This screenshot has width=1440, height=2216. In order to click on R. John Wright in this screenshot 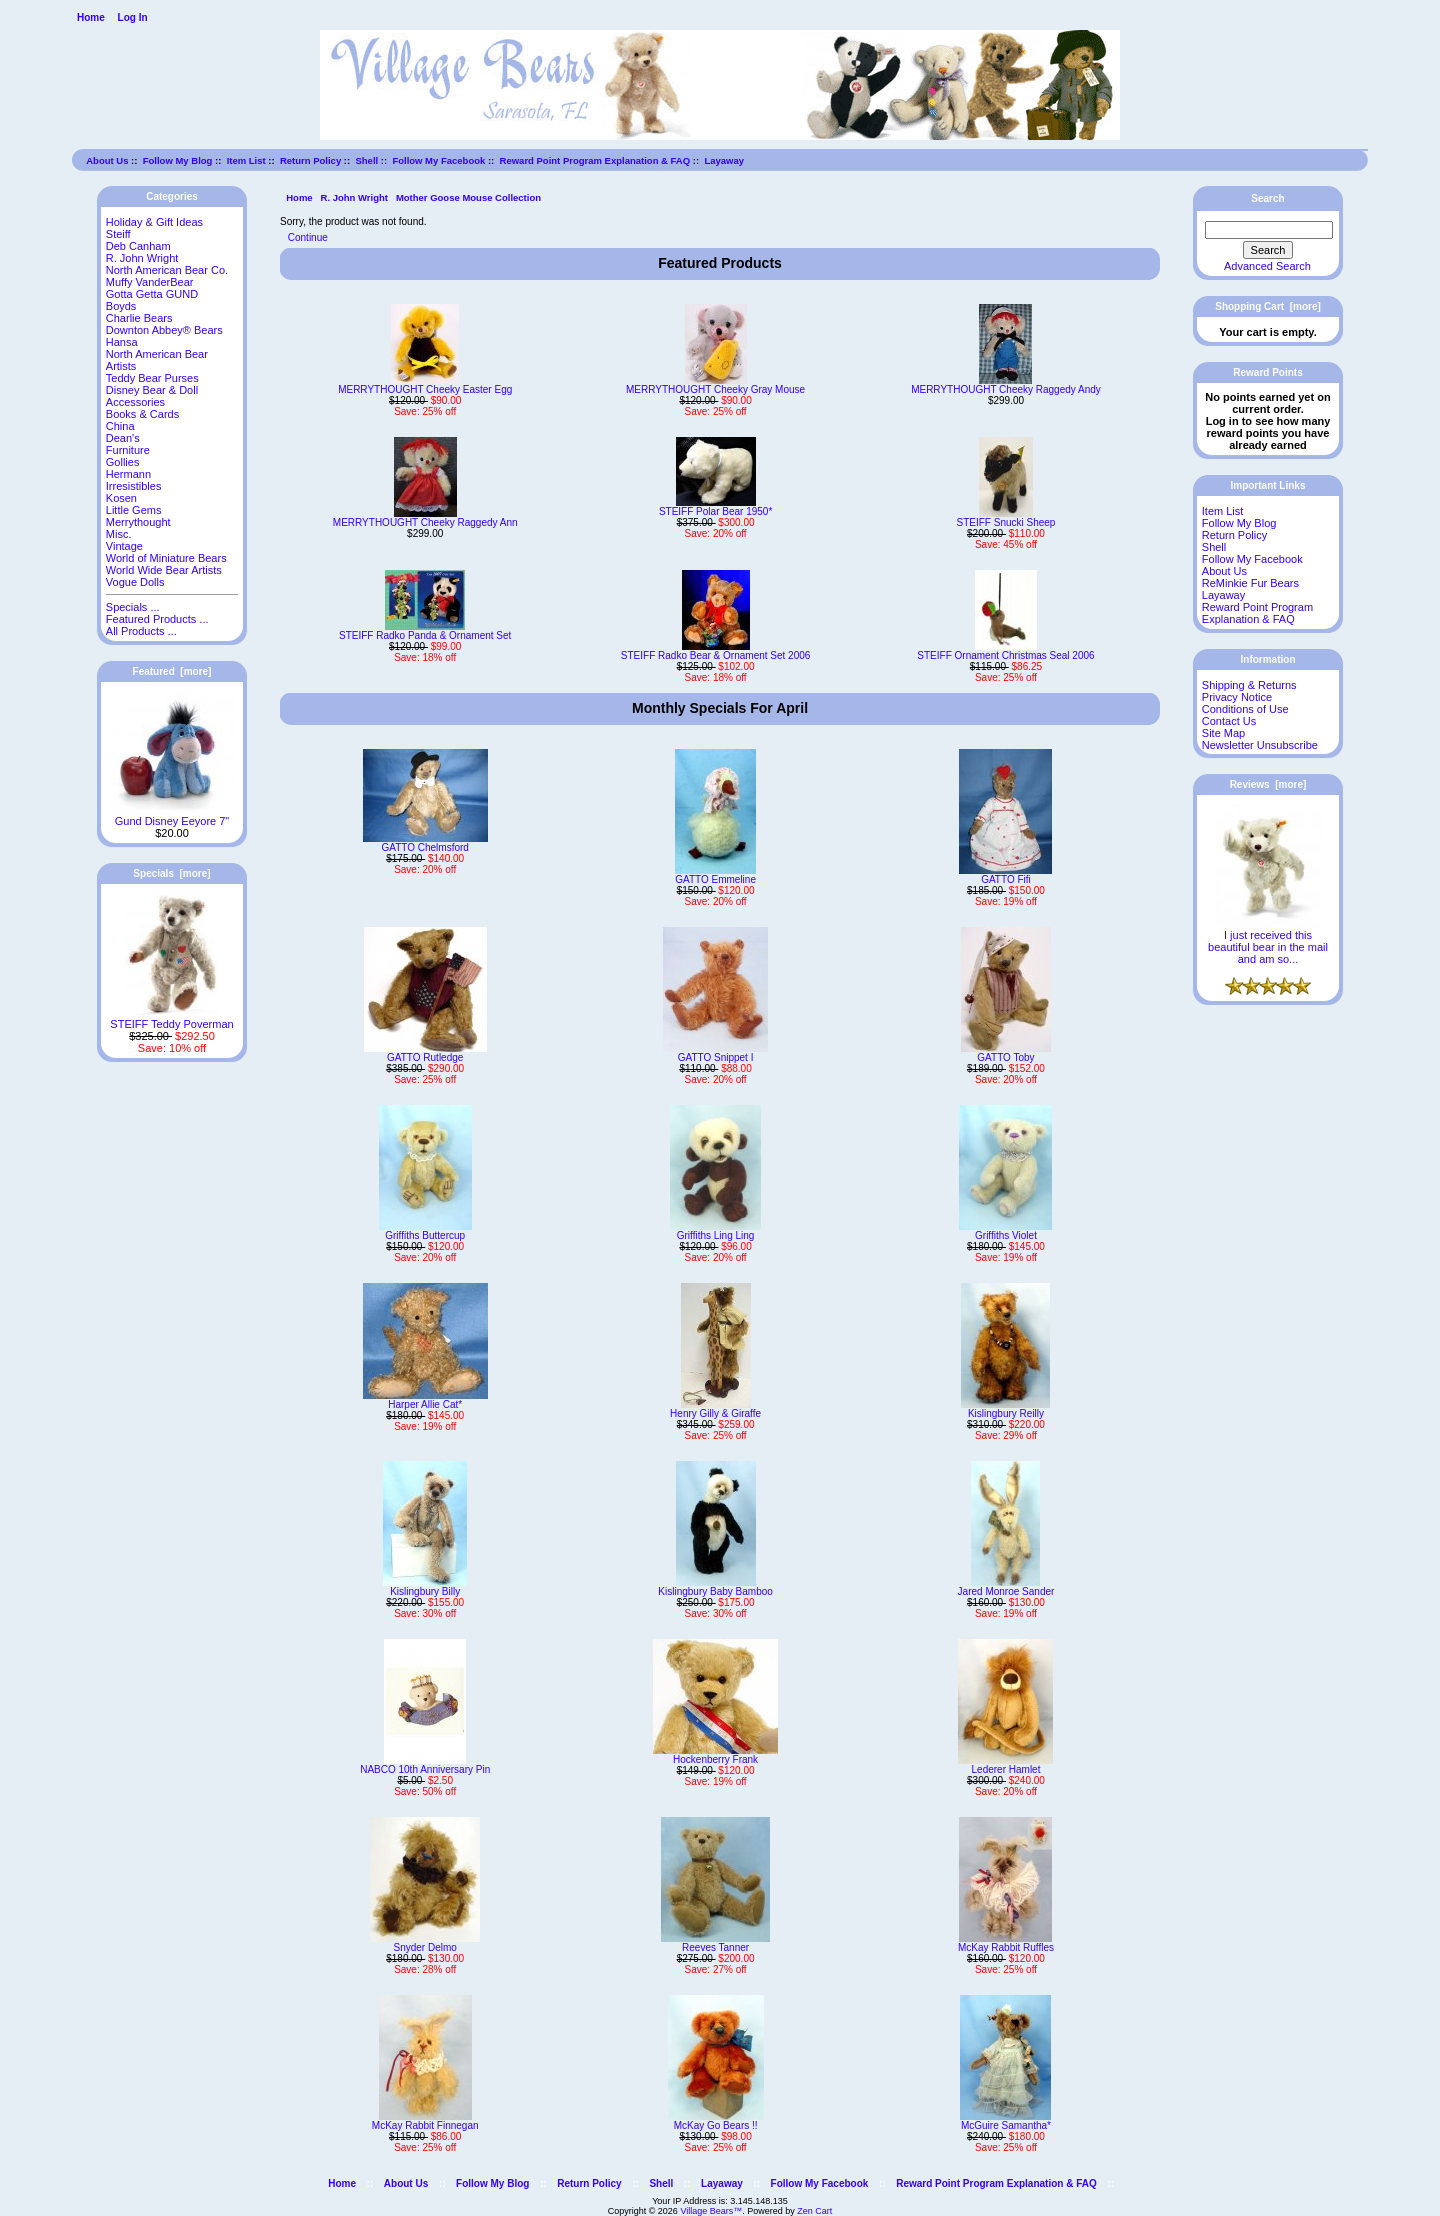, I will do `click(354, 197)`.